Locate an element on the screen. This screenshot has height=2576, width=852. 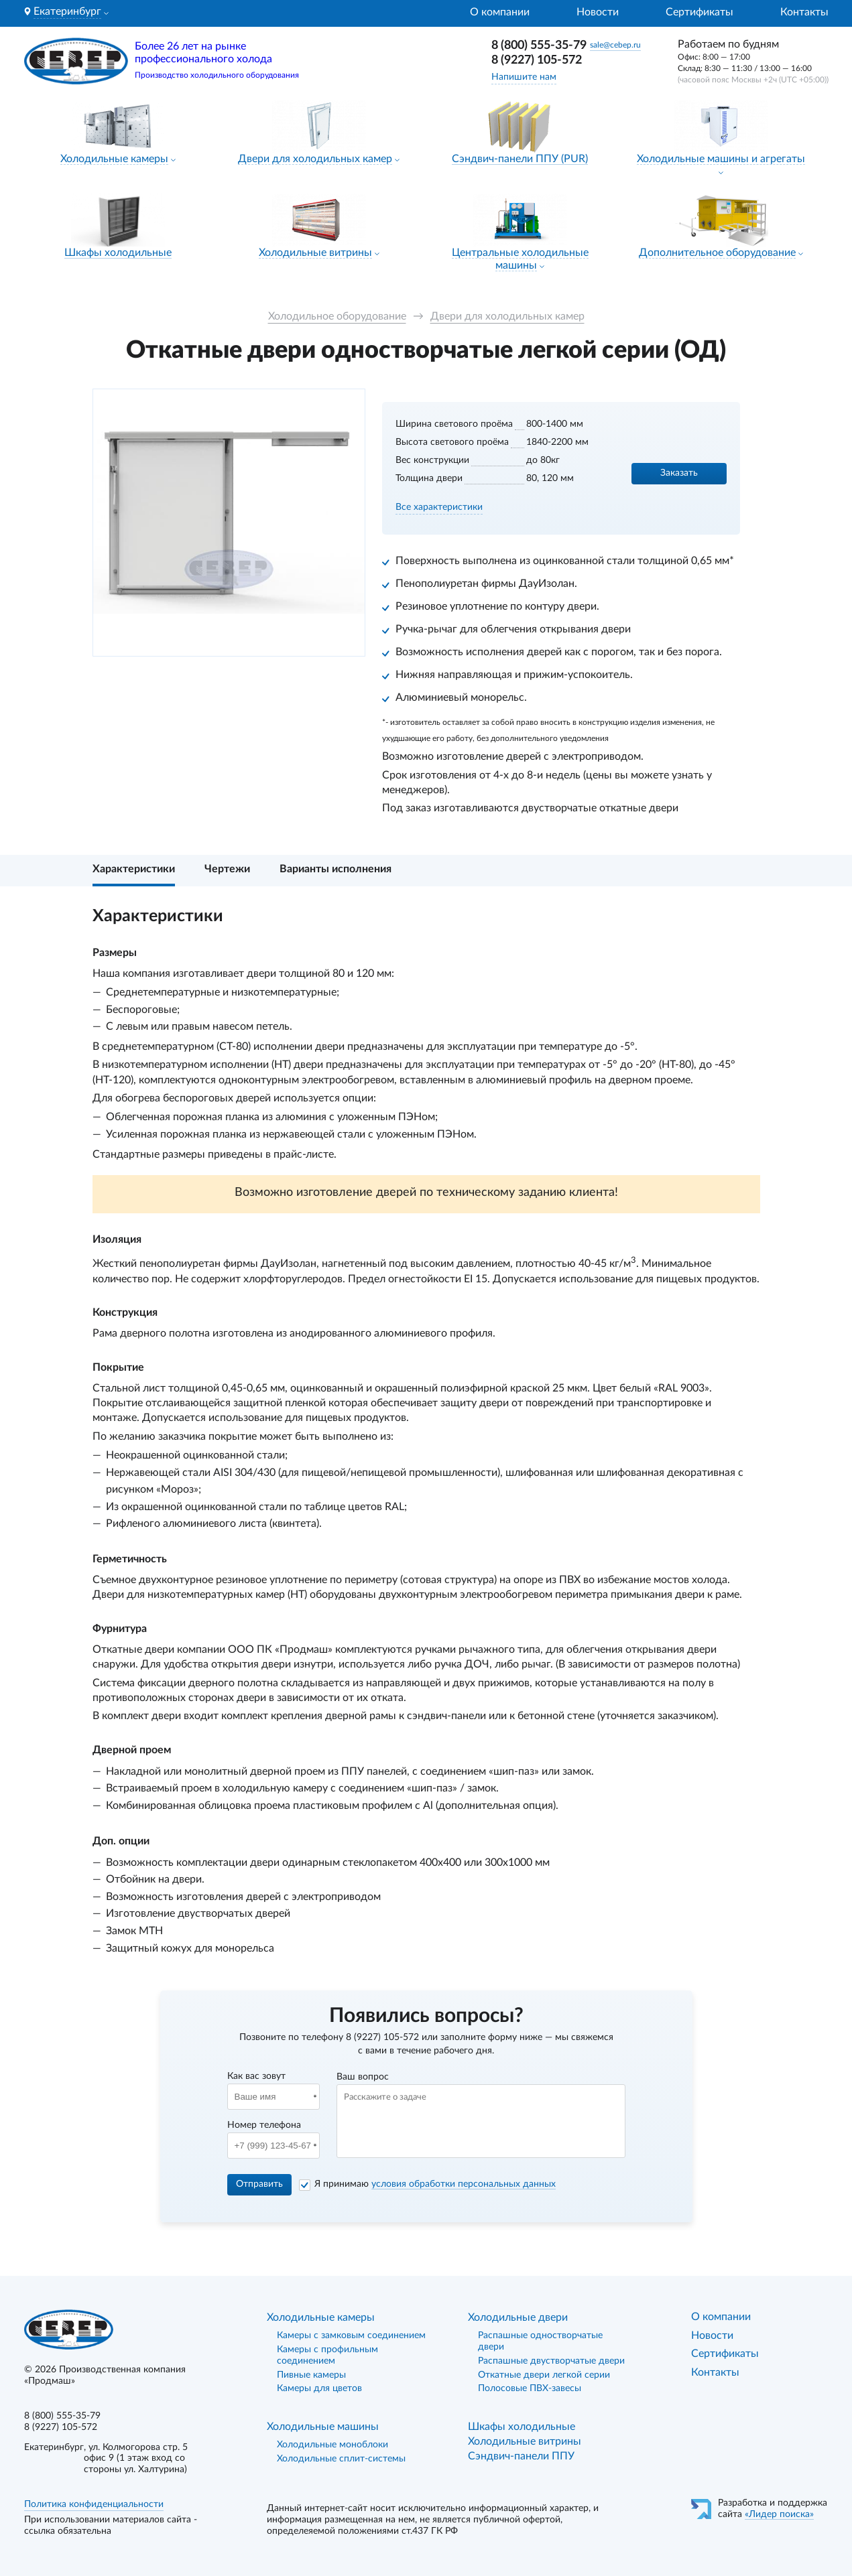
Я принимаю is located at coordinates (435, 2184).